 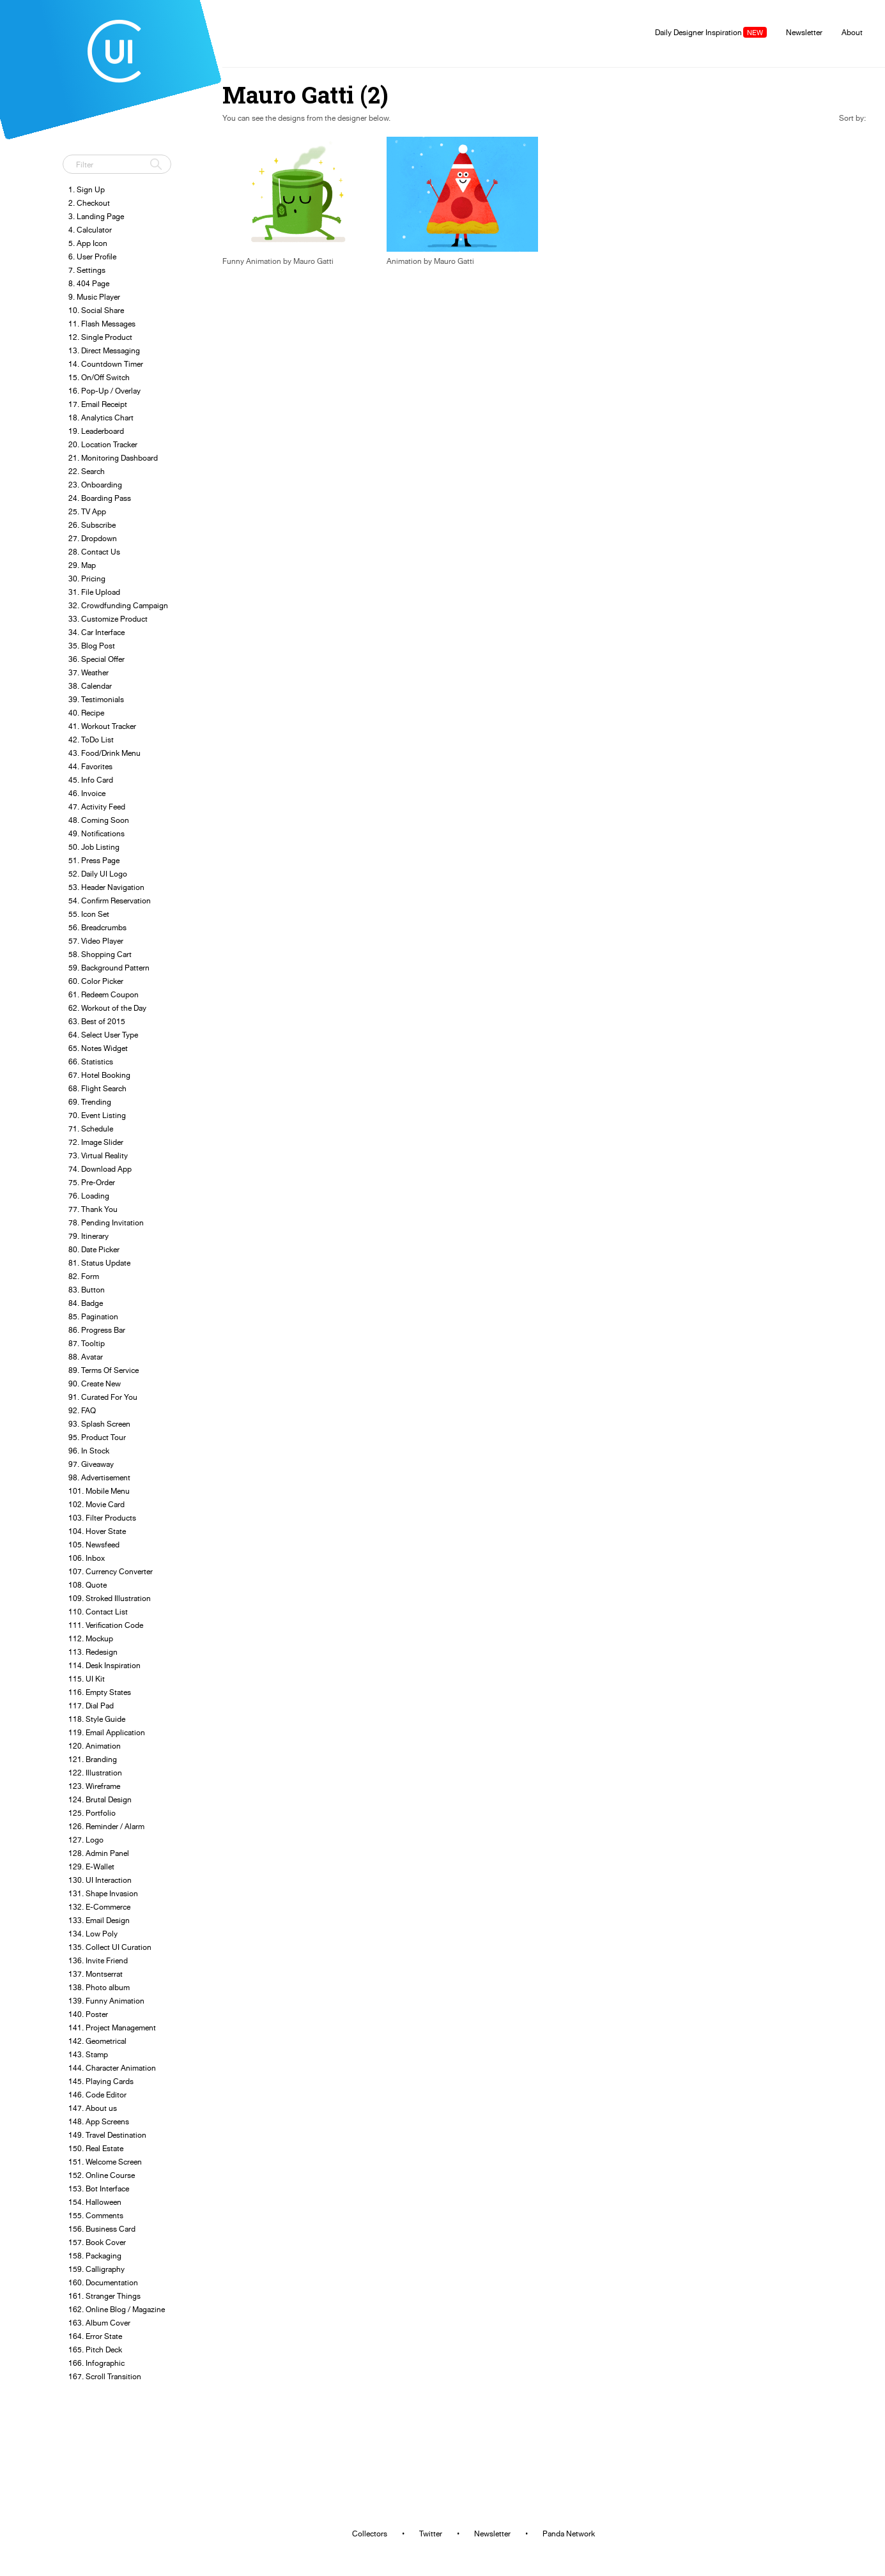 What do you see at coordinates (96, 632) in the screenshot?
I see `34. Car Interface` at bounding box center [96, 632].